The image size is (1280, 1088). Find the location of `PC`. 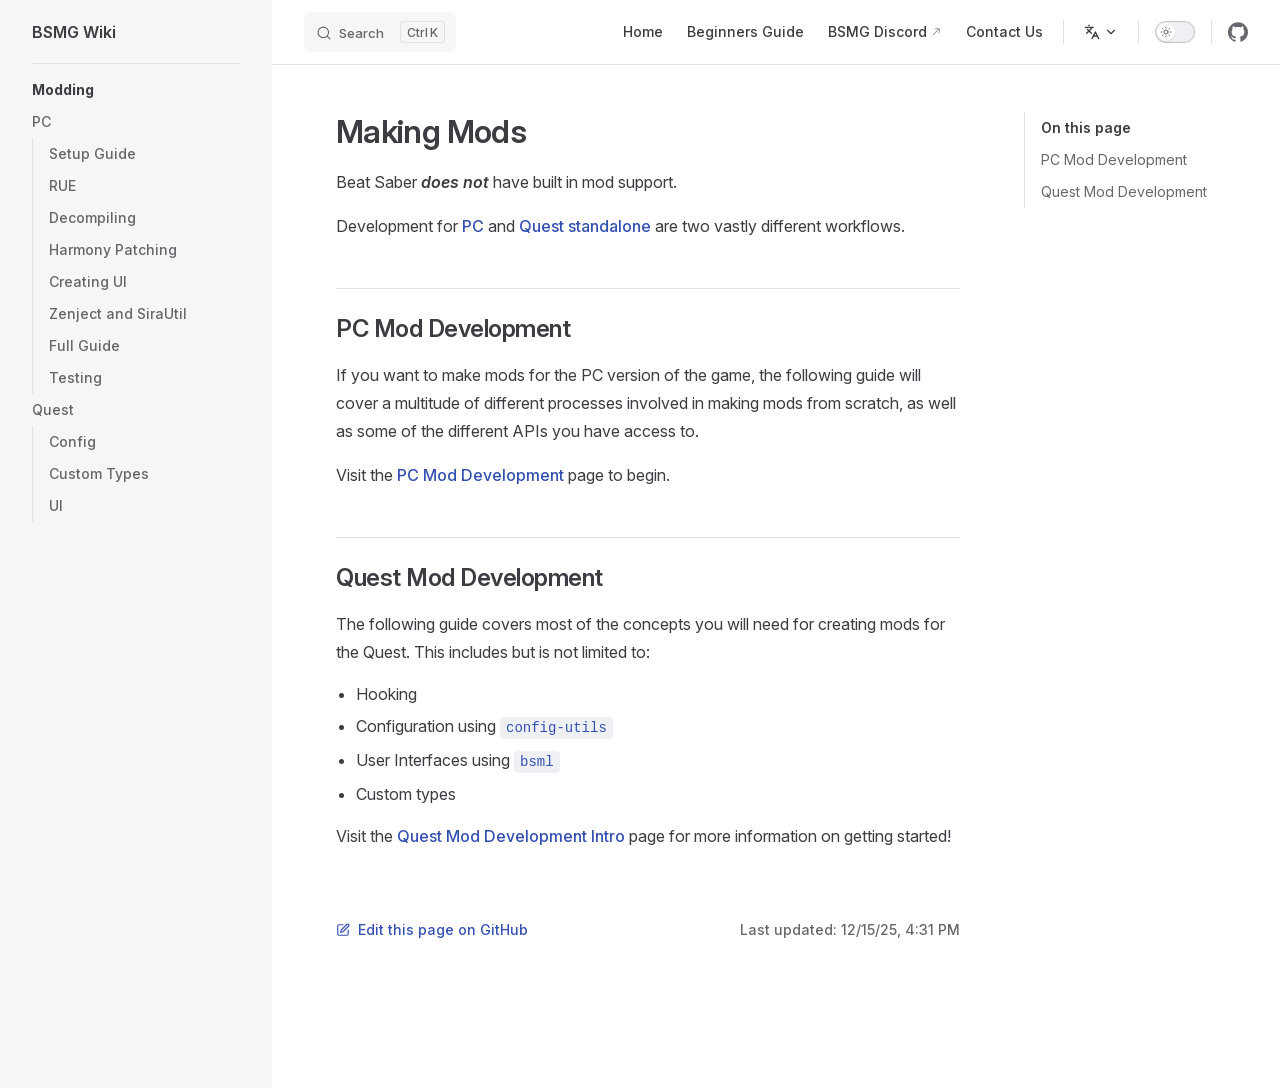

PC is located at coordinates (473, 226).